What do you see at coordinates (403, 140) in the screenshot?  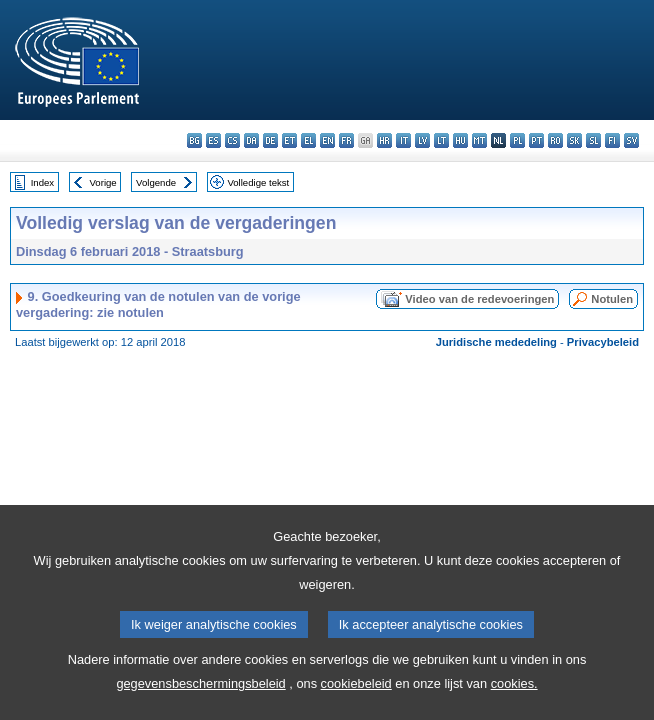 I see `it - italiano` at bounding box center [403, 140].